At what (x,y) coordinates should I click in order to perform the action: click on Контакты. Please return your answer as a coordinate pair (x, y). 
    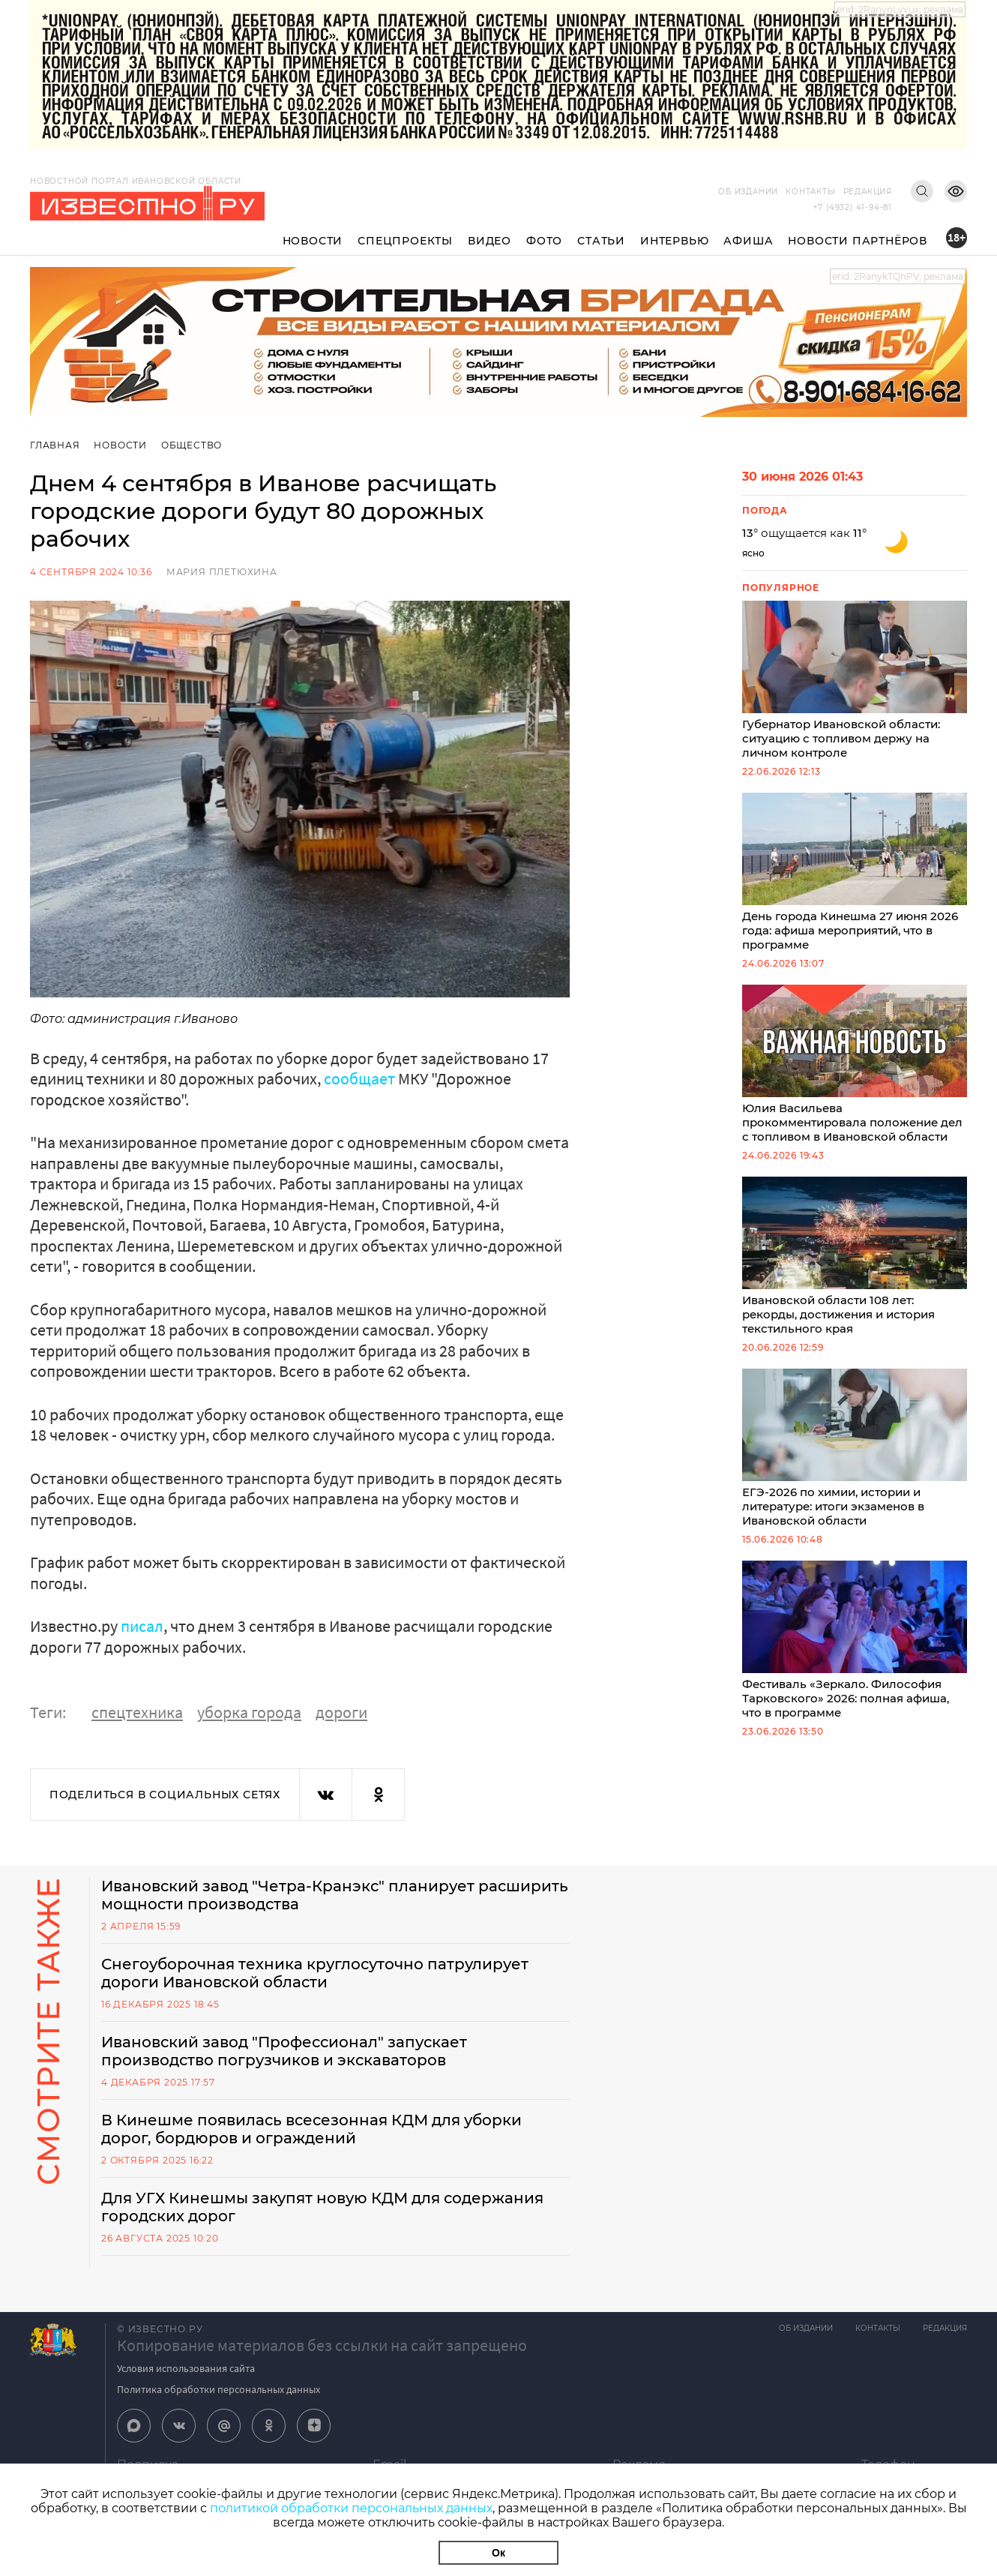
    Looking at the image, I should click on (810, 191).